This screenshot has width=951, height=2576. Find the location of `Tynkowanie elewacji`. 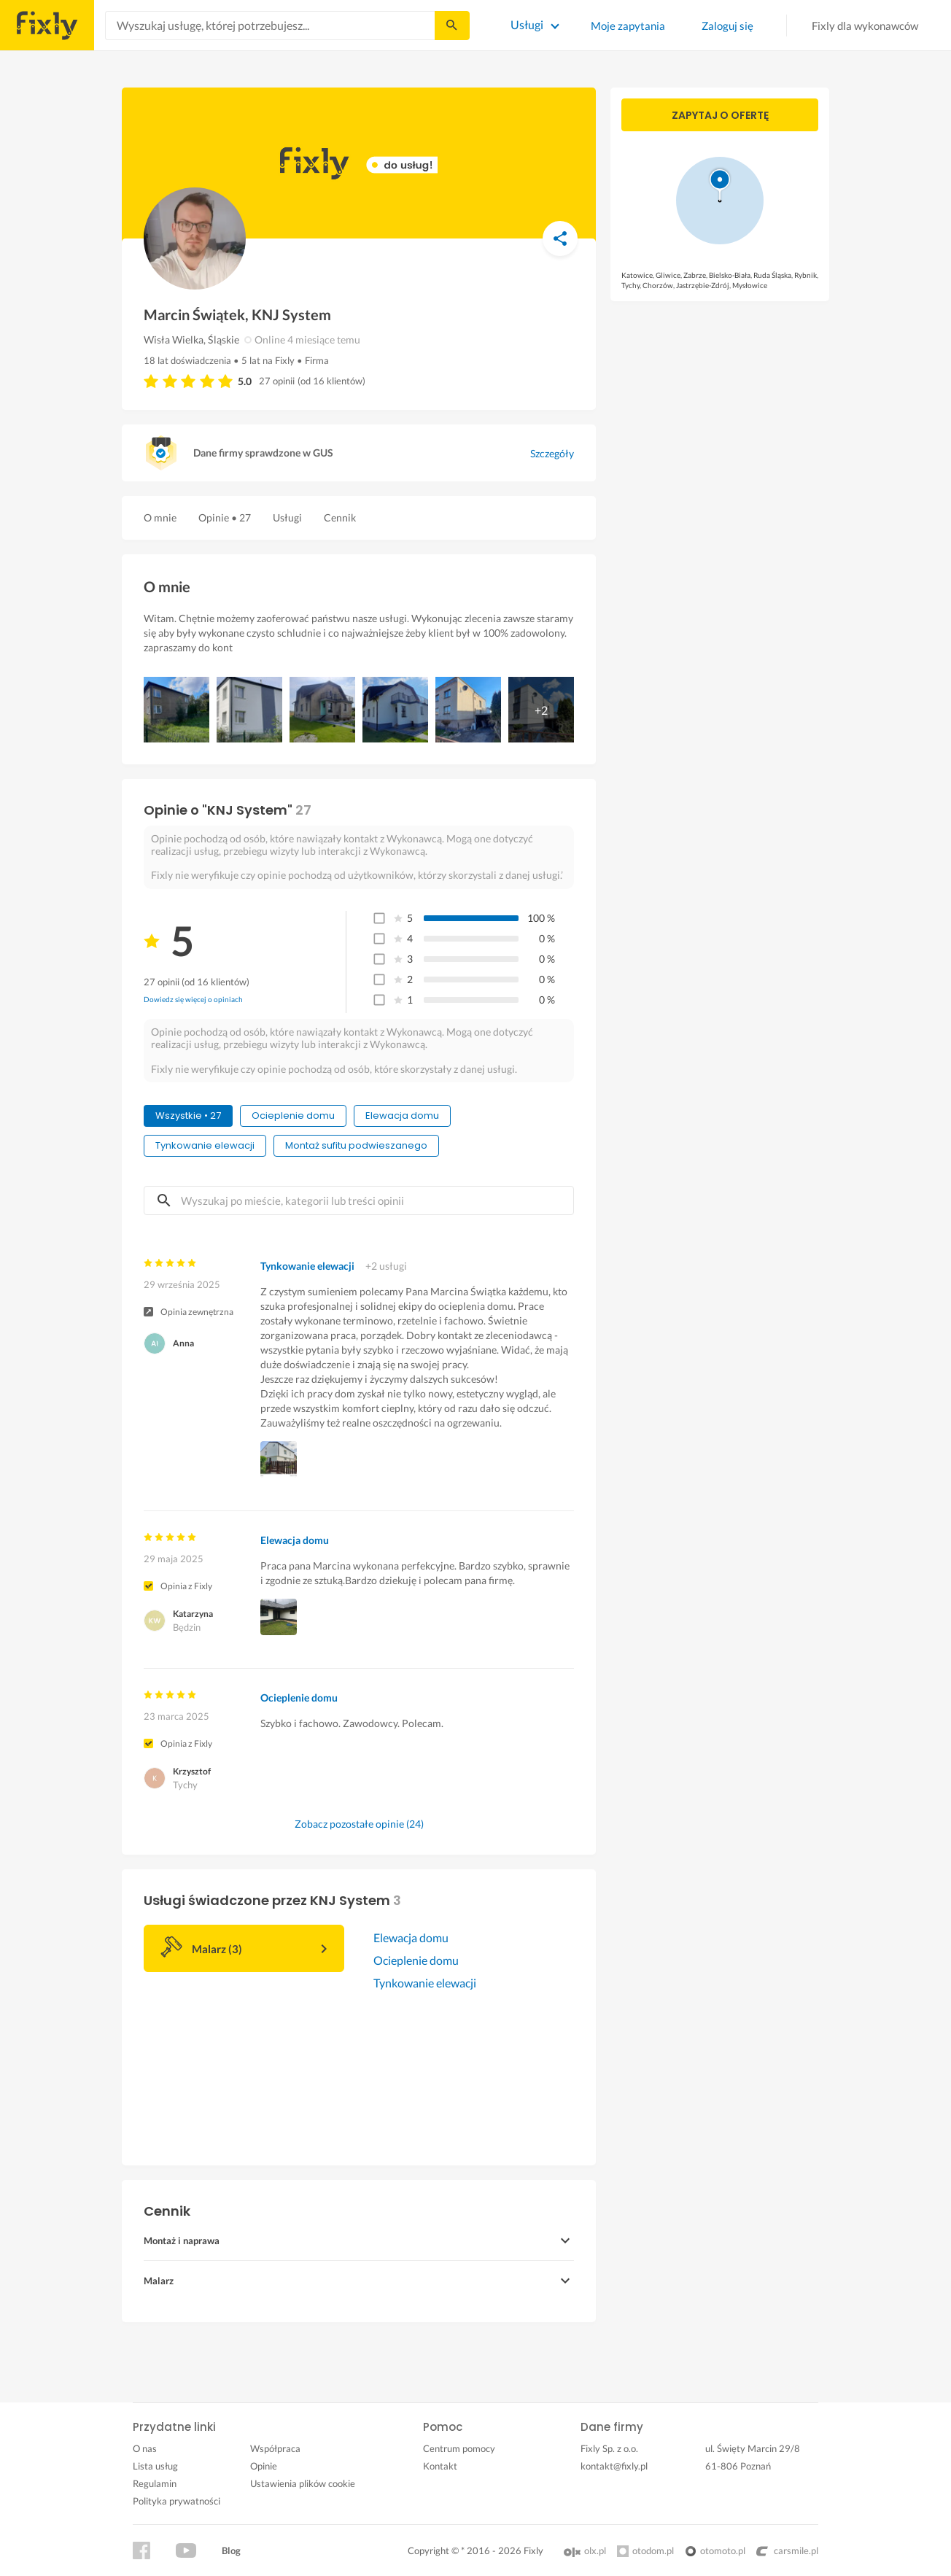

Tynkowanie elewacji is located at coordinates (205, 1145).